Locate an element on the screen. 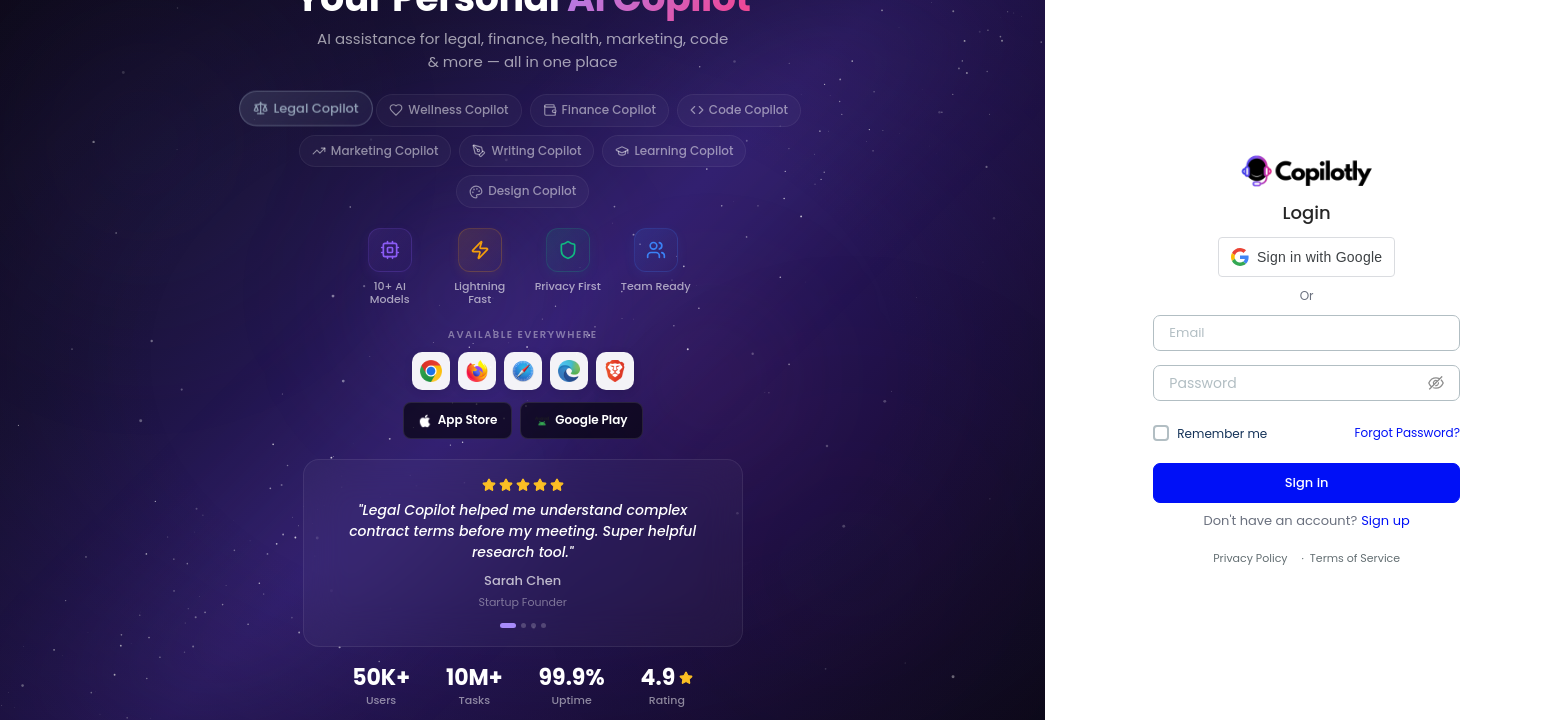 This screenshot has width=1568, height=720. Terms of Service is located at coordinates (1355, 558).